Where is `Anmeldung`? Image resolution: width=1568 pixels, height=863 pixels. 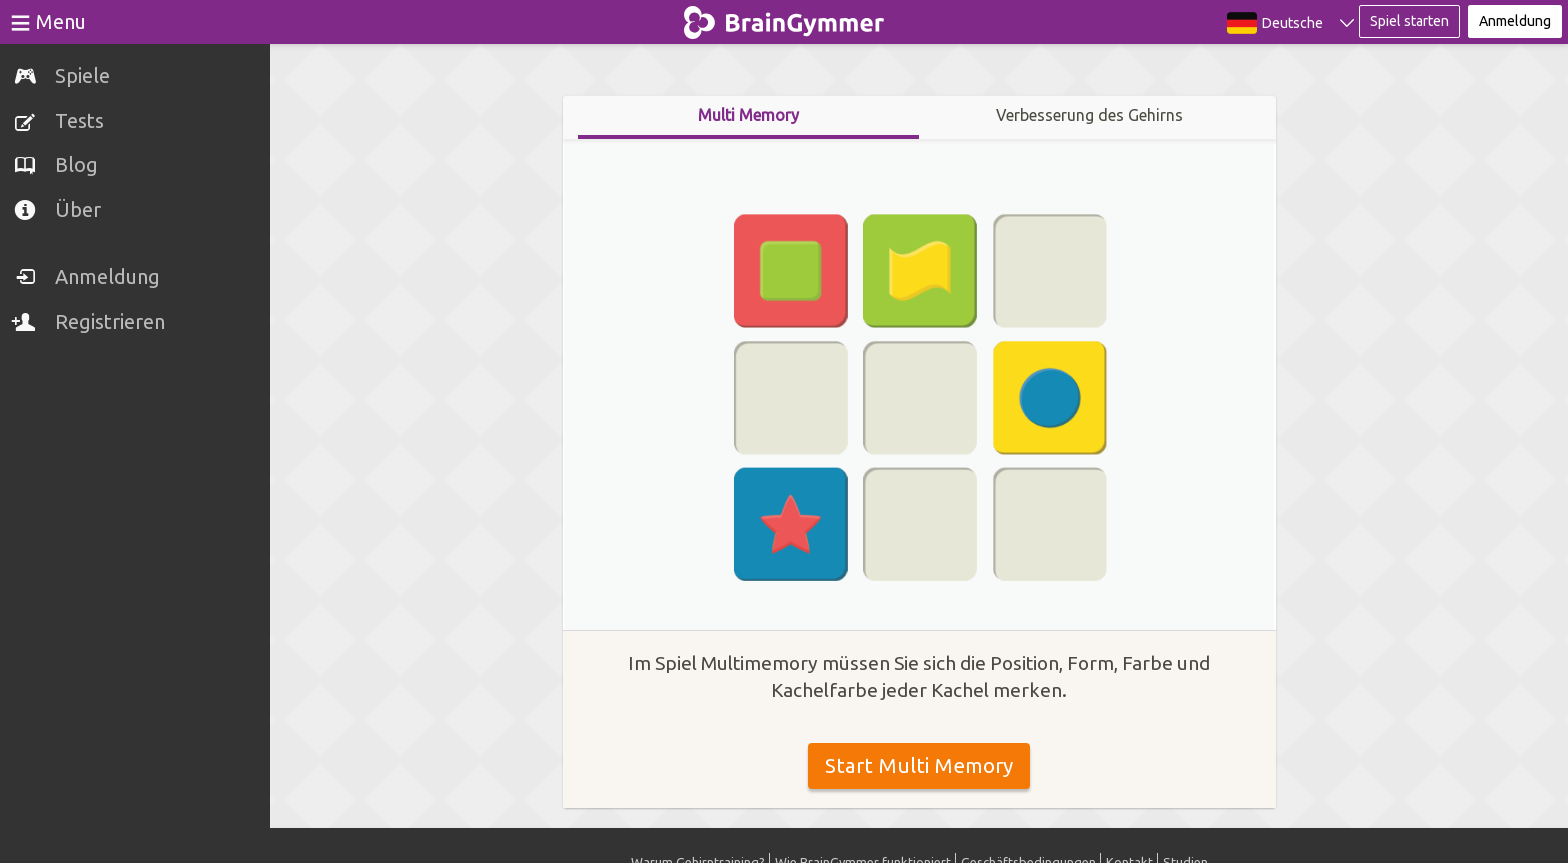
Anmeldung is located at coordinates (107, 276).